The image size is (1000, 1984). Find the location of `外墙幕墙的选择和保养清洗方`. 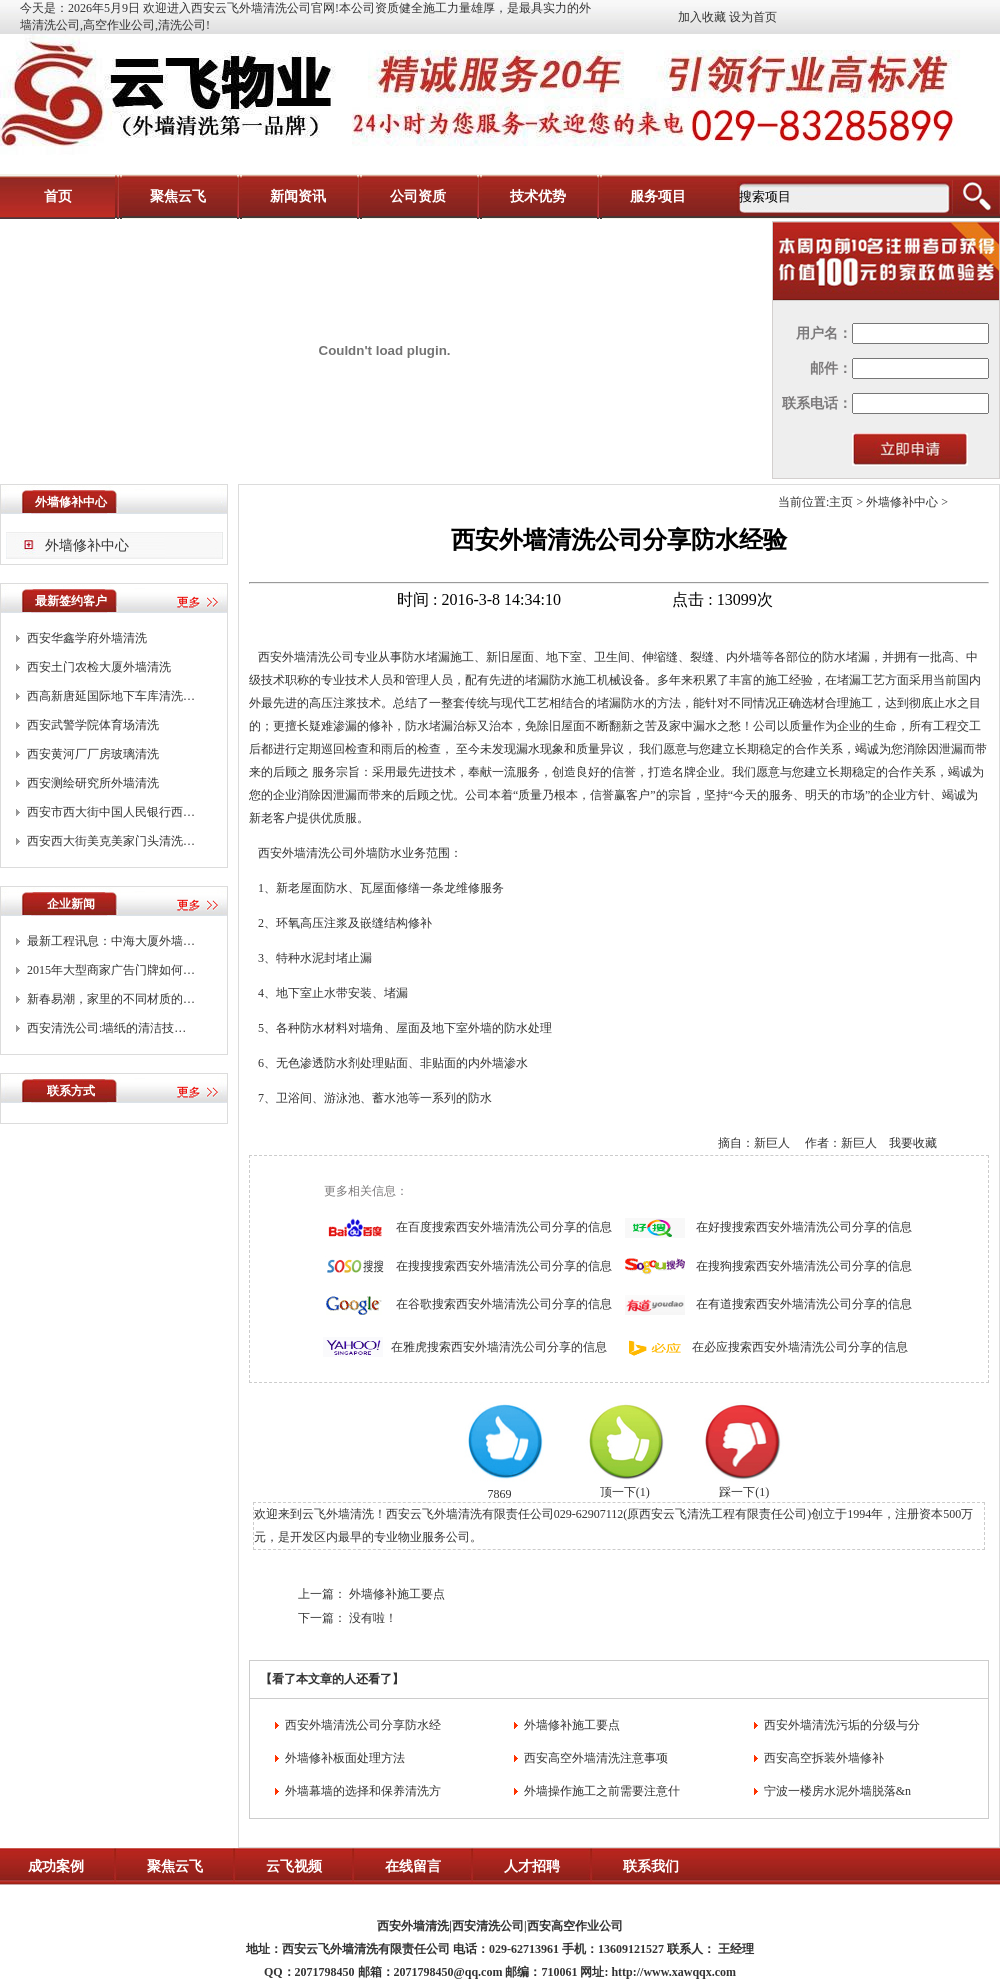

外墙幕墙的选择和保养清洗方 is located at coordinates (363, 1791).